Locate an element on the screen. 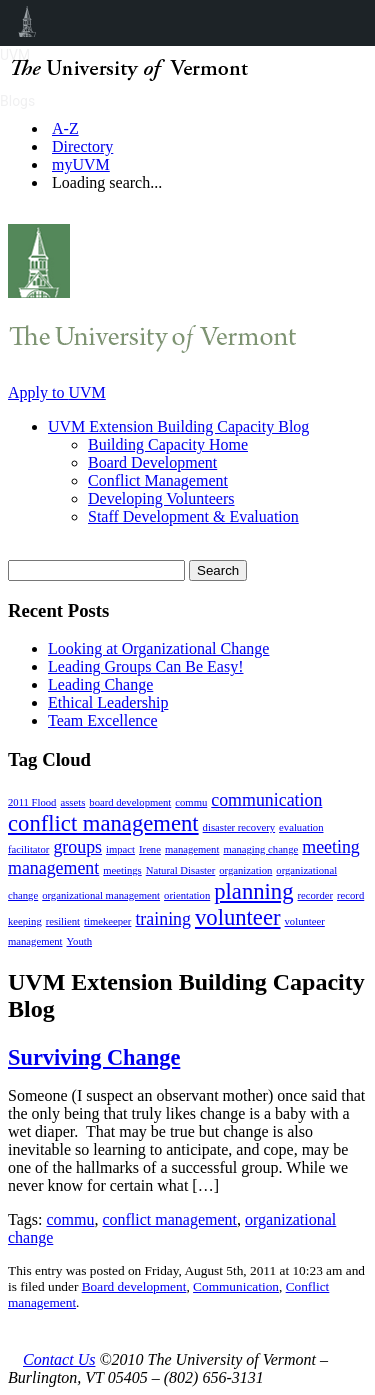 The width and height of the screenshot is (375, 1395). 2011 Flood [2011 Flood (1 item)] is located at coordinates (32, 802).